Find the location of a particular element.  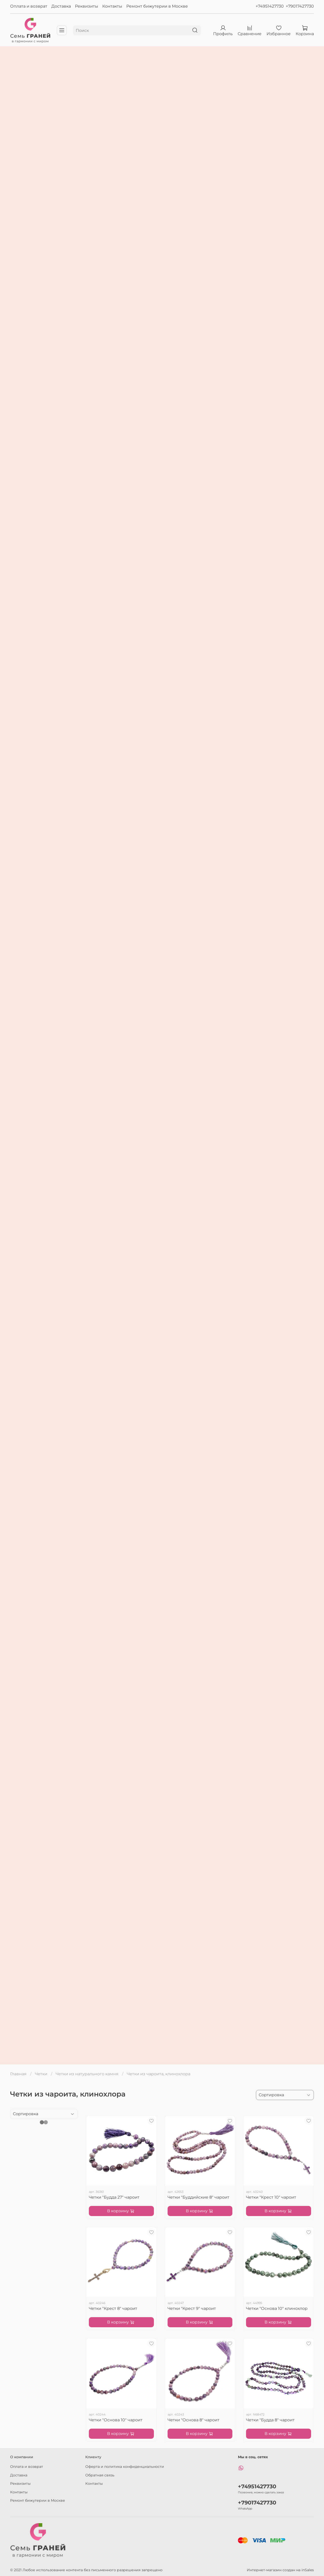

Контакты is located at coordinates (112, 6).